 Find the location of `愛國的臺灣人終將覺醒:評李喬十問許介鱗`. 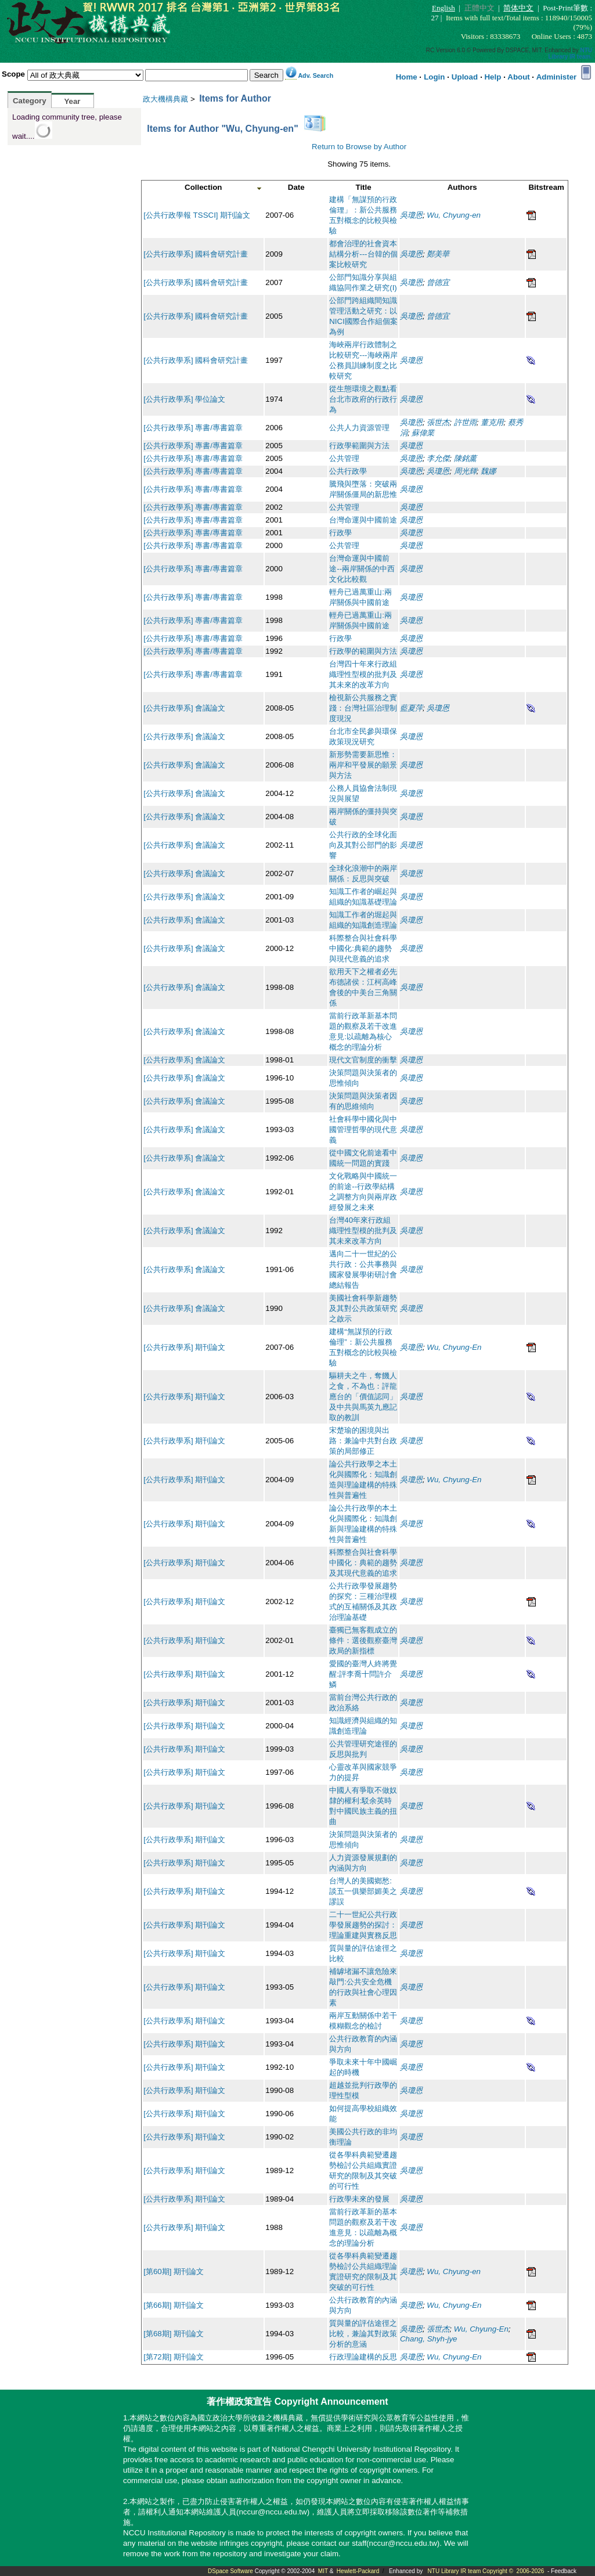

愛國的臺灣人終將覺醒:評李喬十問許介鱗 is located at coordinates (363, 1674).